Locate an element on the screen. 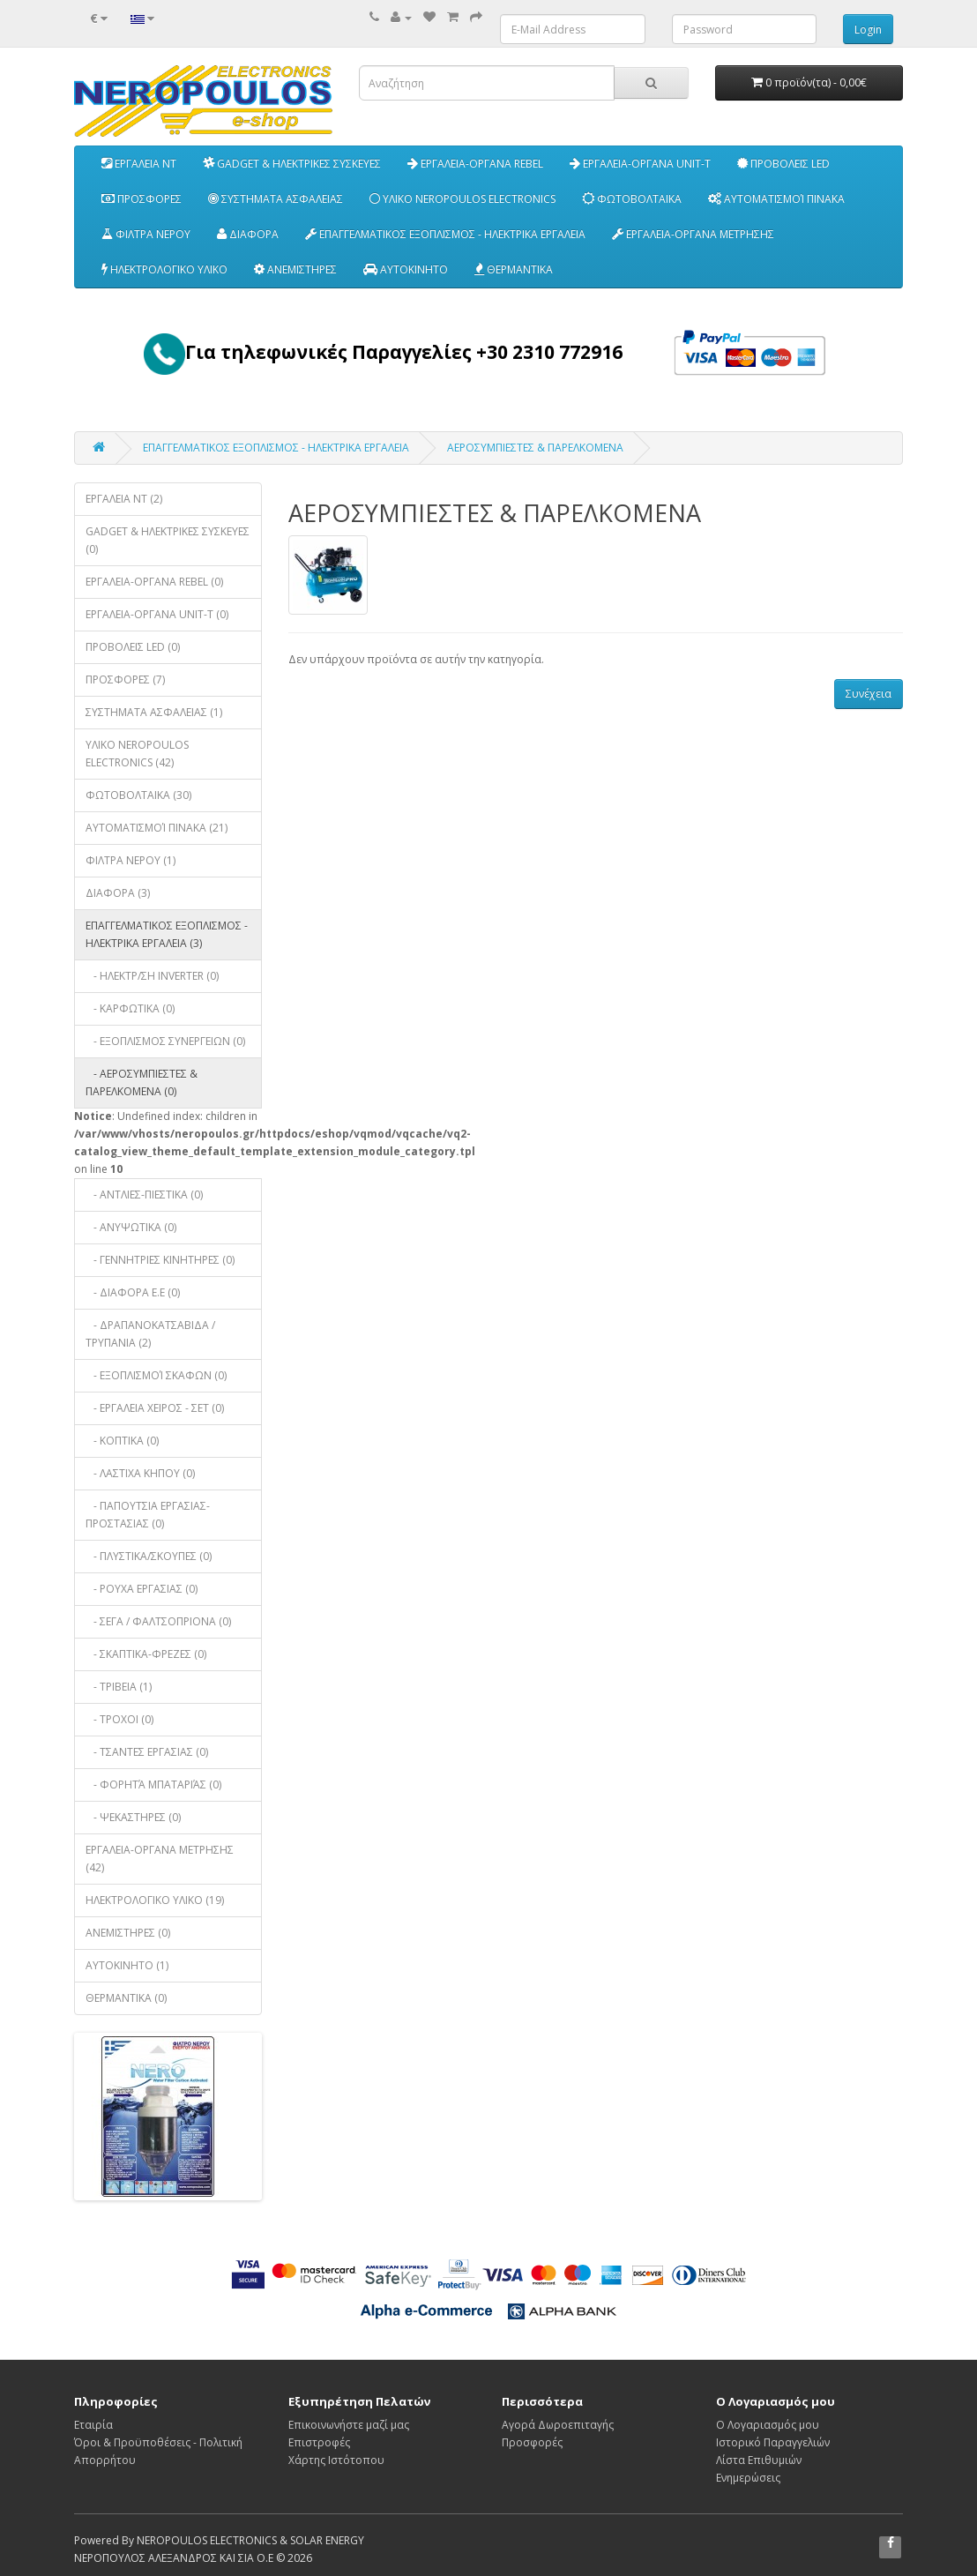  Χάρτης Ιστότοπου is located at coordinates (336, 2460).